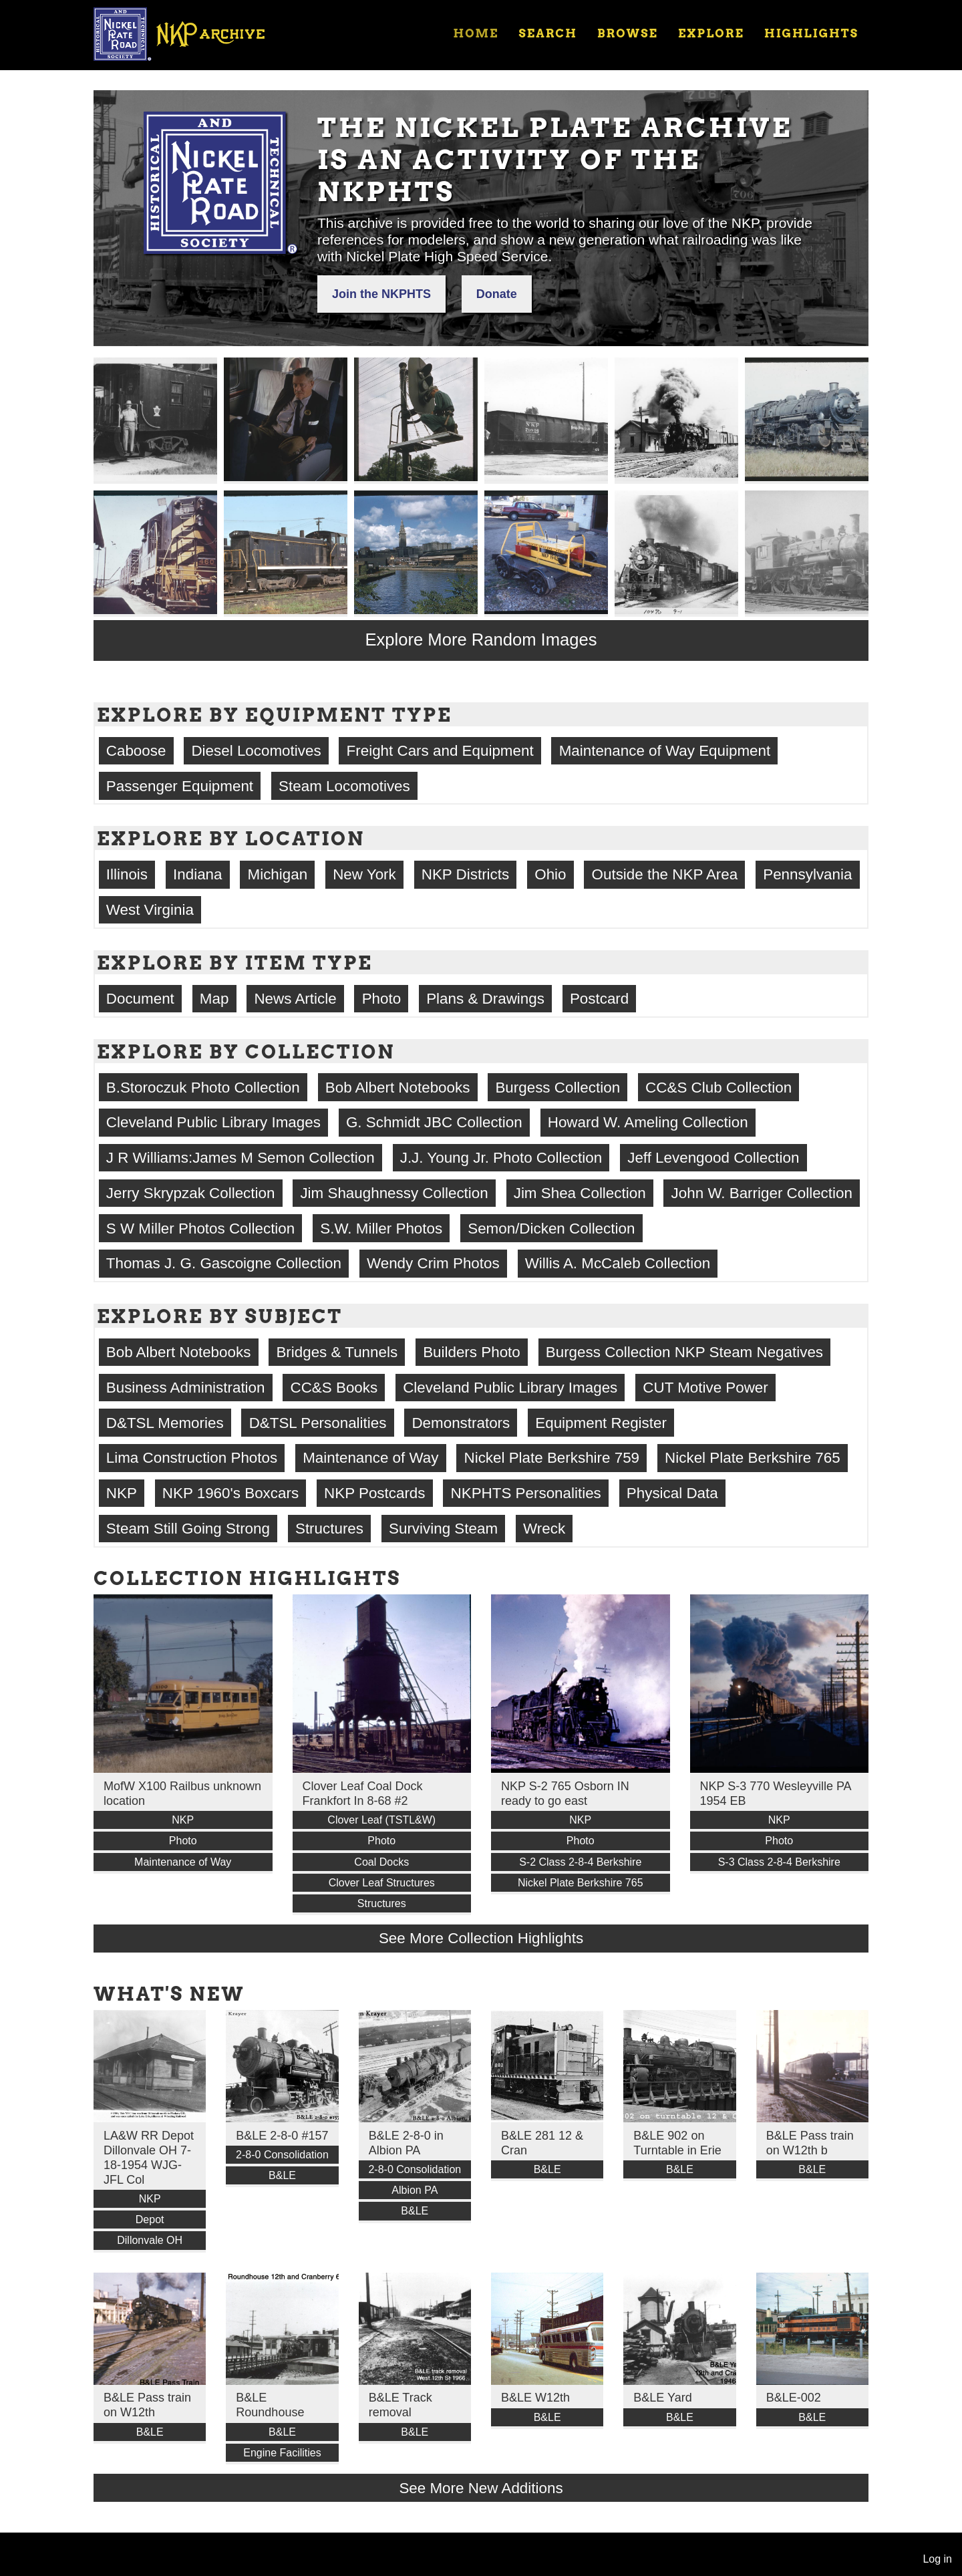  Describe the element at coordinates (557, 1087) in the screenshot. I see `Burgess Collection` at that location.